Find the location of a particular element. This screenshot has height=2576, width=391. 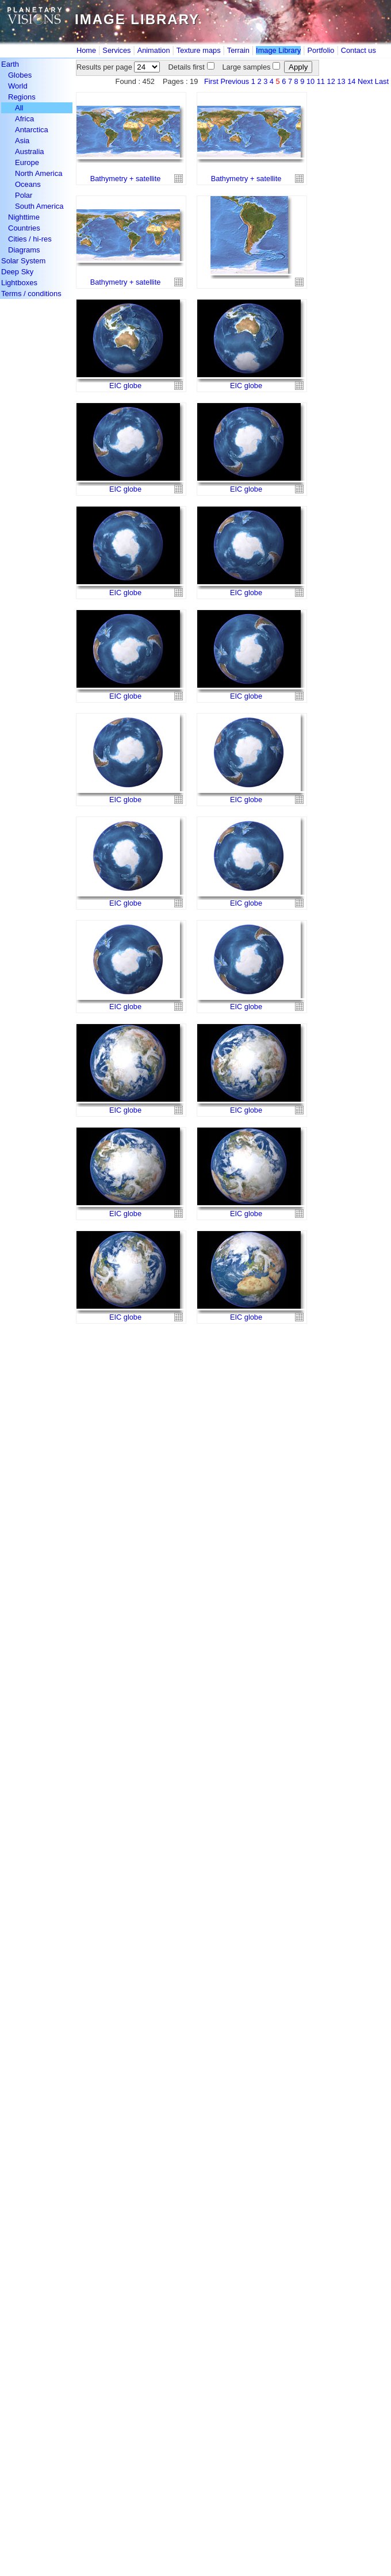

North America is located at coordinates (38, 173).